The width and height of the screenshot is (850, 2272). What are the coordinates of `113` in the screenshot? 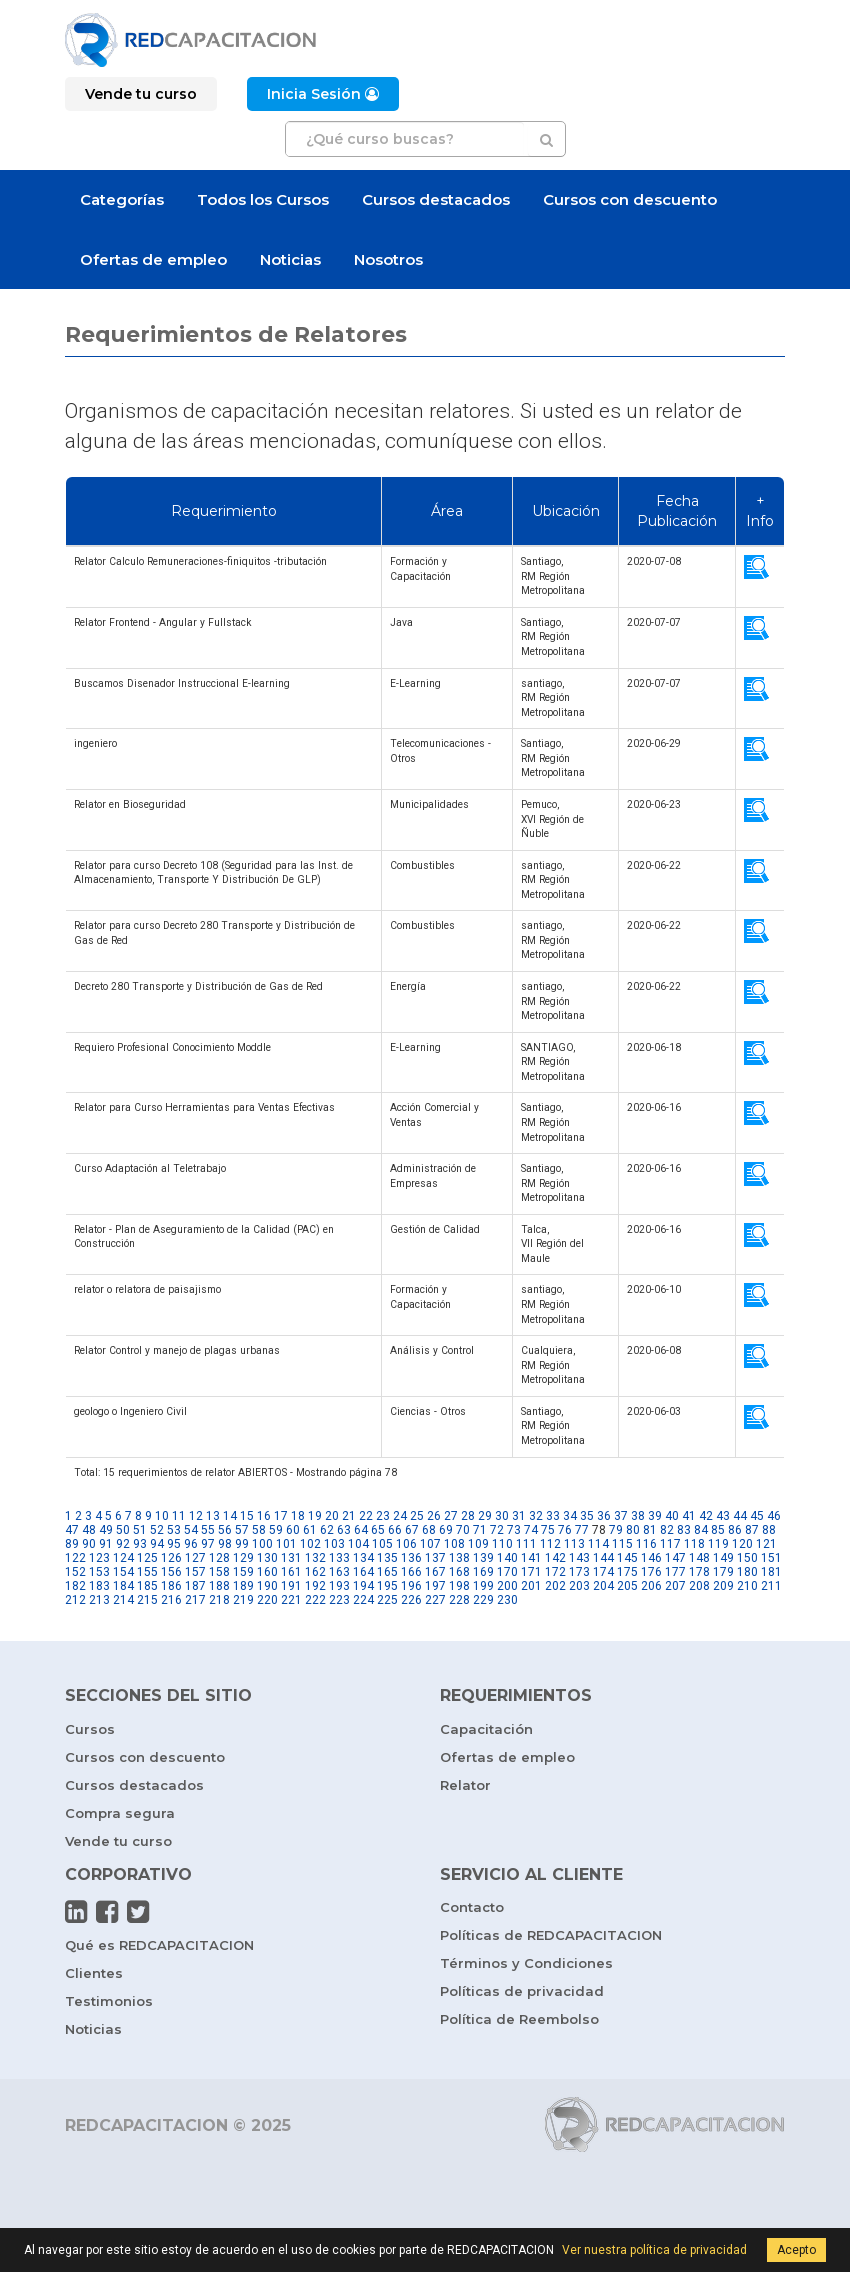 It's located at (574, 1544).